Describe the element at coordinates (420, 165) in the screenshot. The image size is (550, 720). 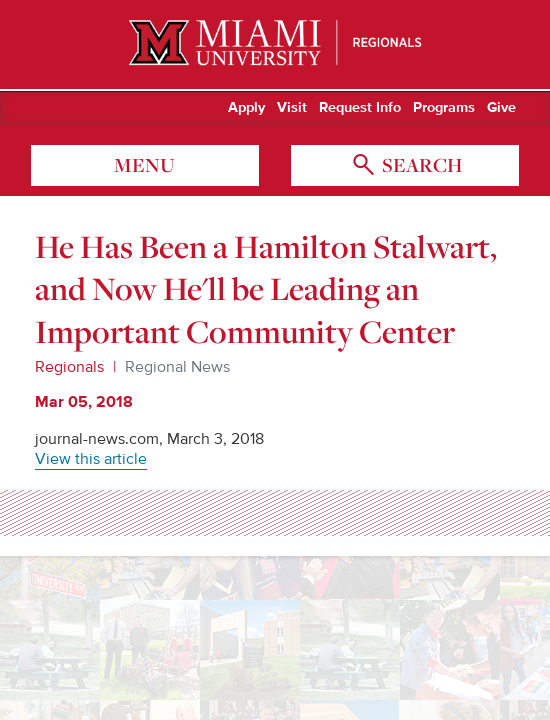
I see `search [Toggle Search]` at that location.